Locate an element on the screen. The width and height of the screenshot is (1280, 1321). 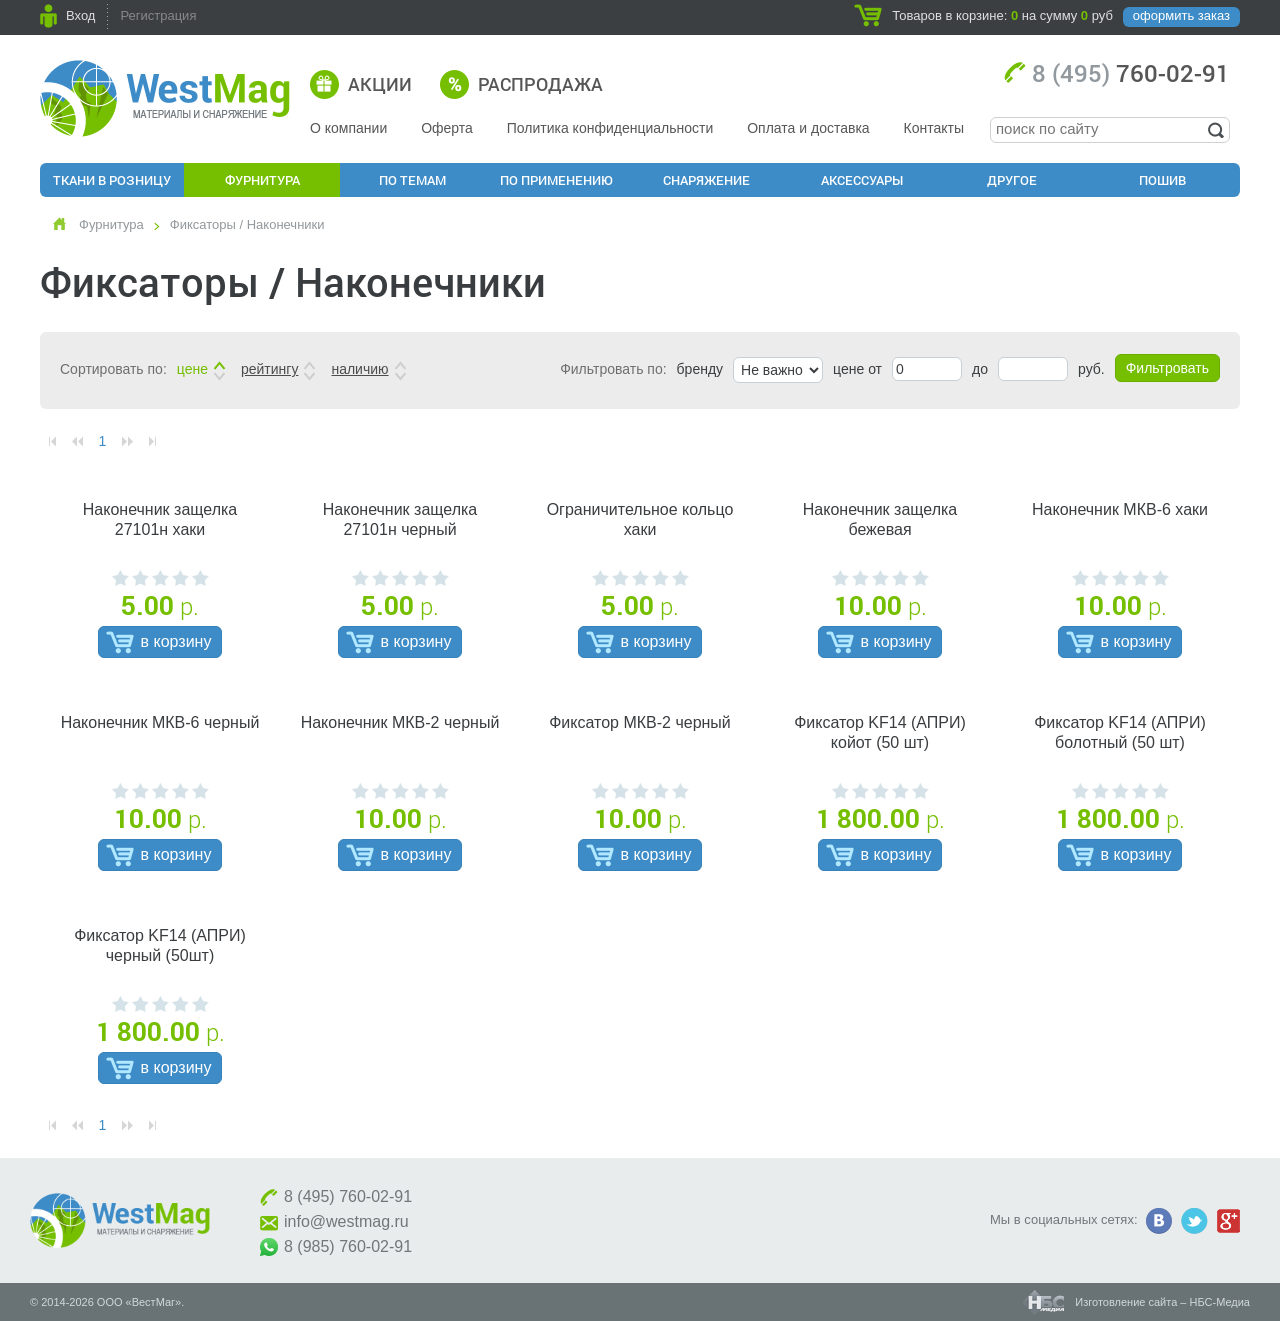
О компании is located at coordinates (348, 128).